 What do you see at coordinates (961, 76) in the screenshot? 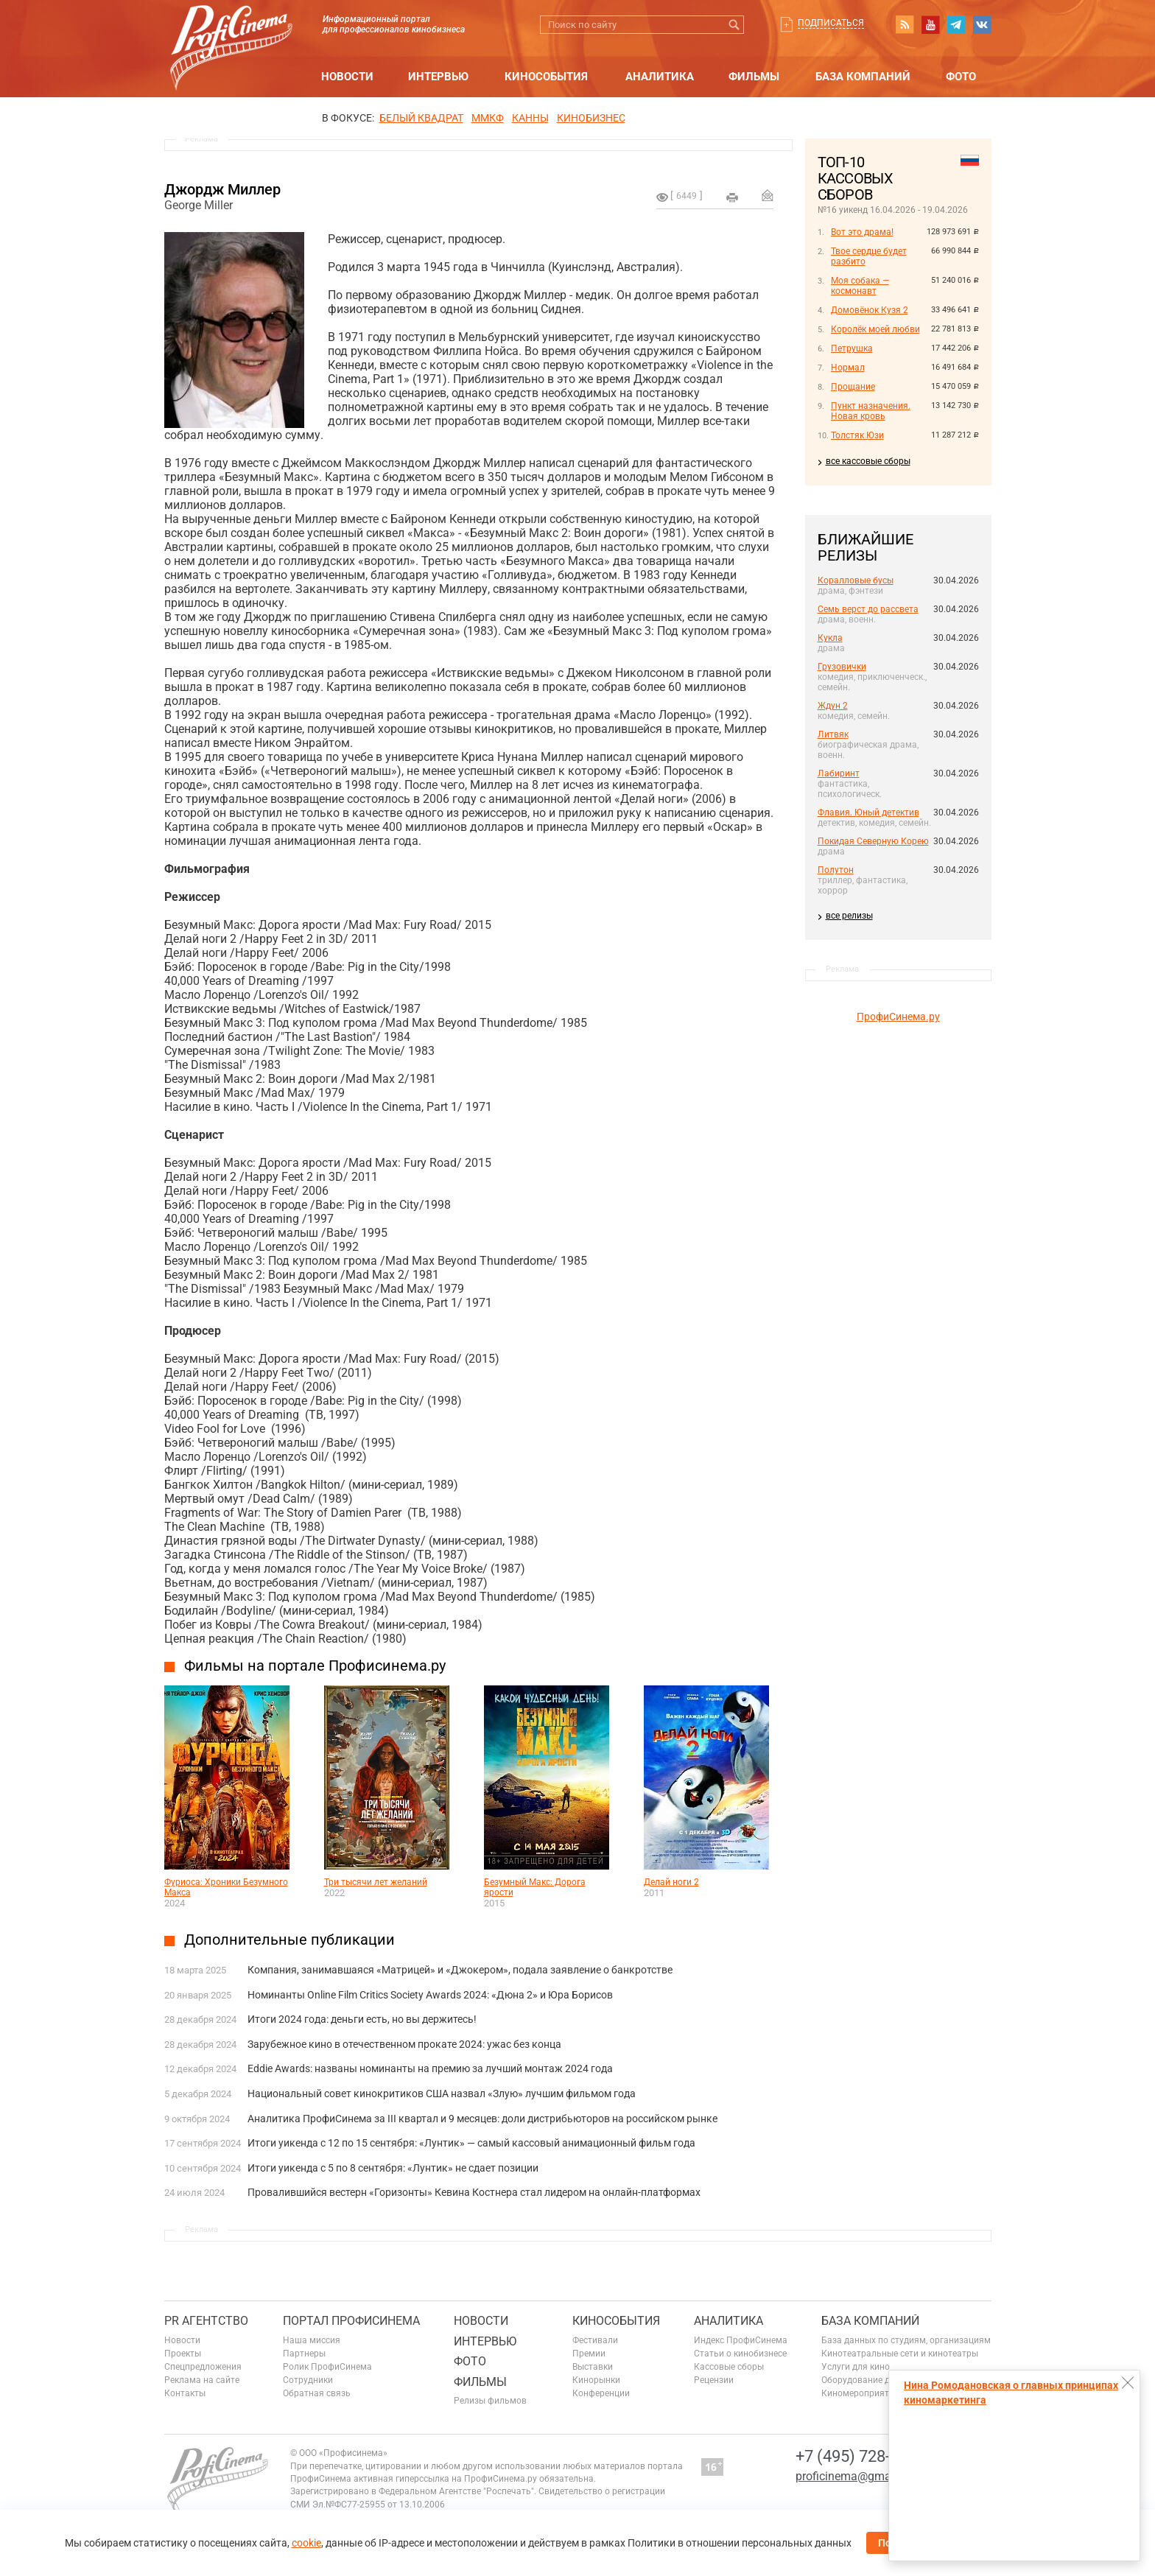
I see `Фото` at bounding box center [961, 76].